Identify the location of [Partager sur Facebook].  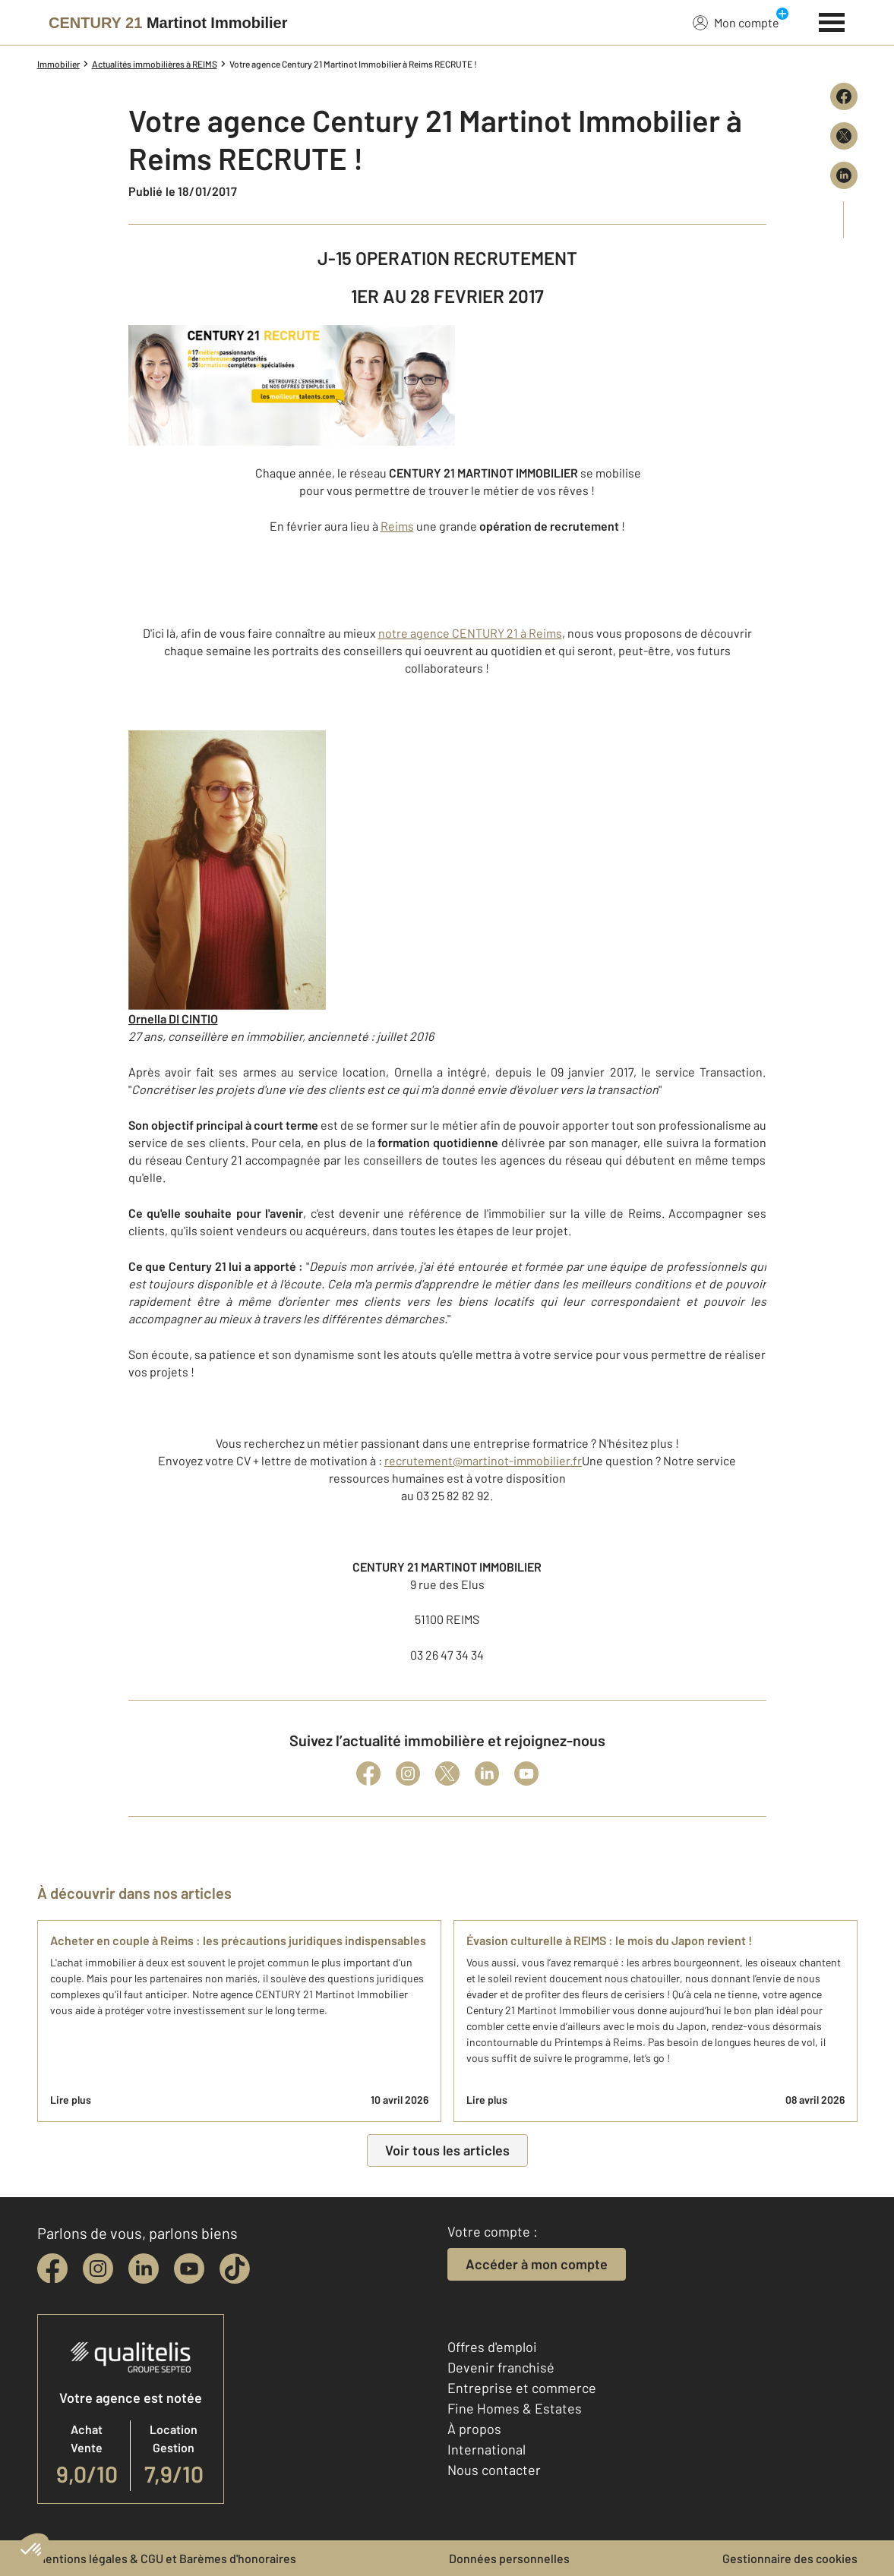
(844, 96).